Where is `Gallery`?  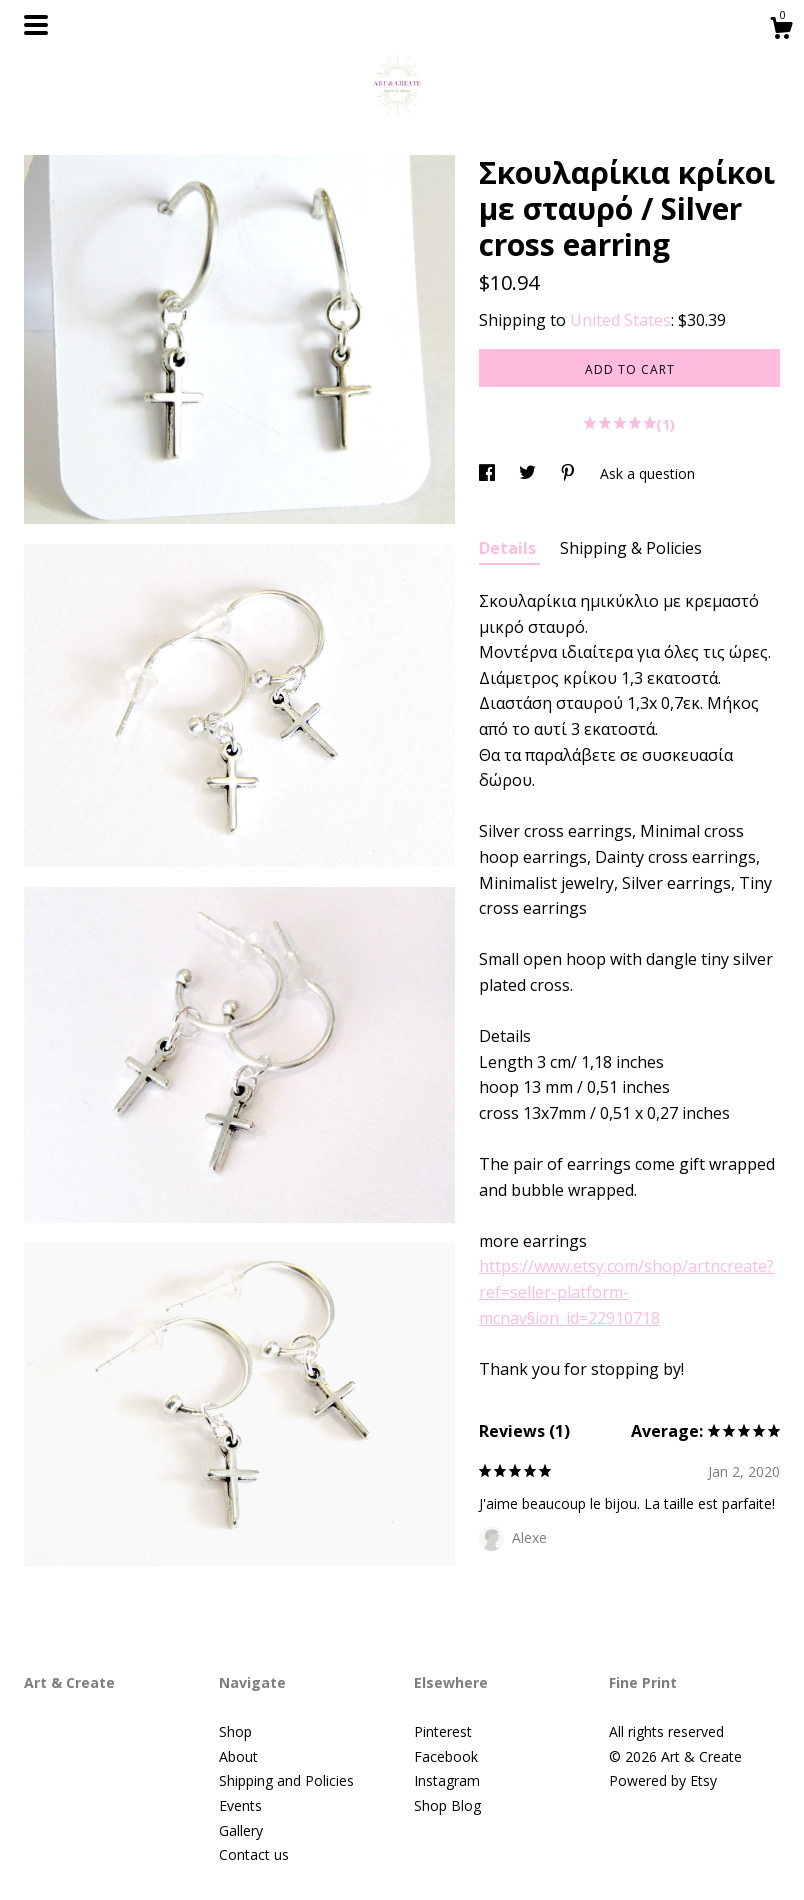 Gallery is located at coordinates (241, 1830).